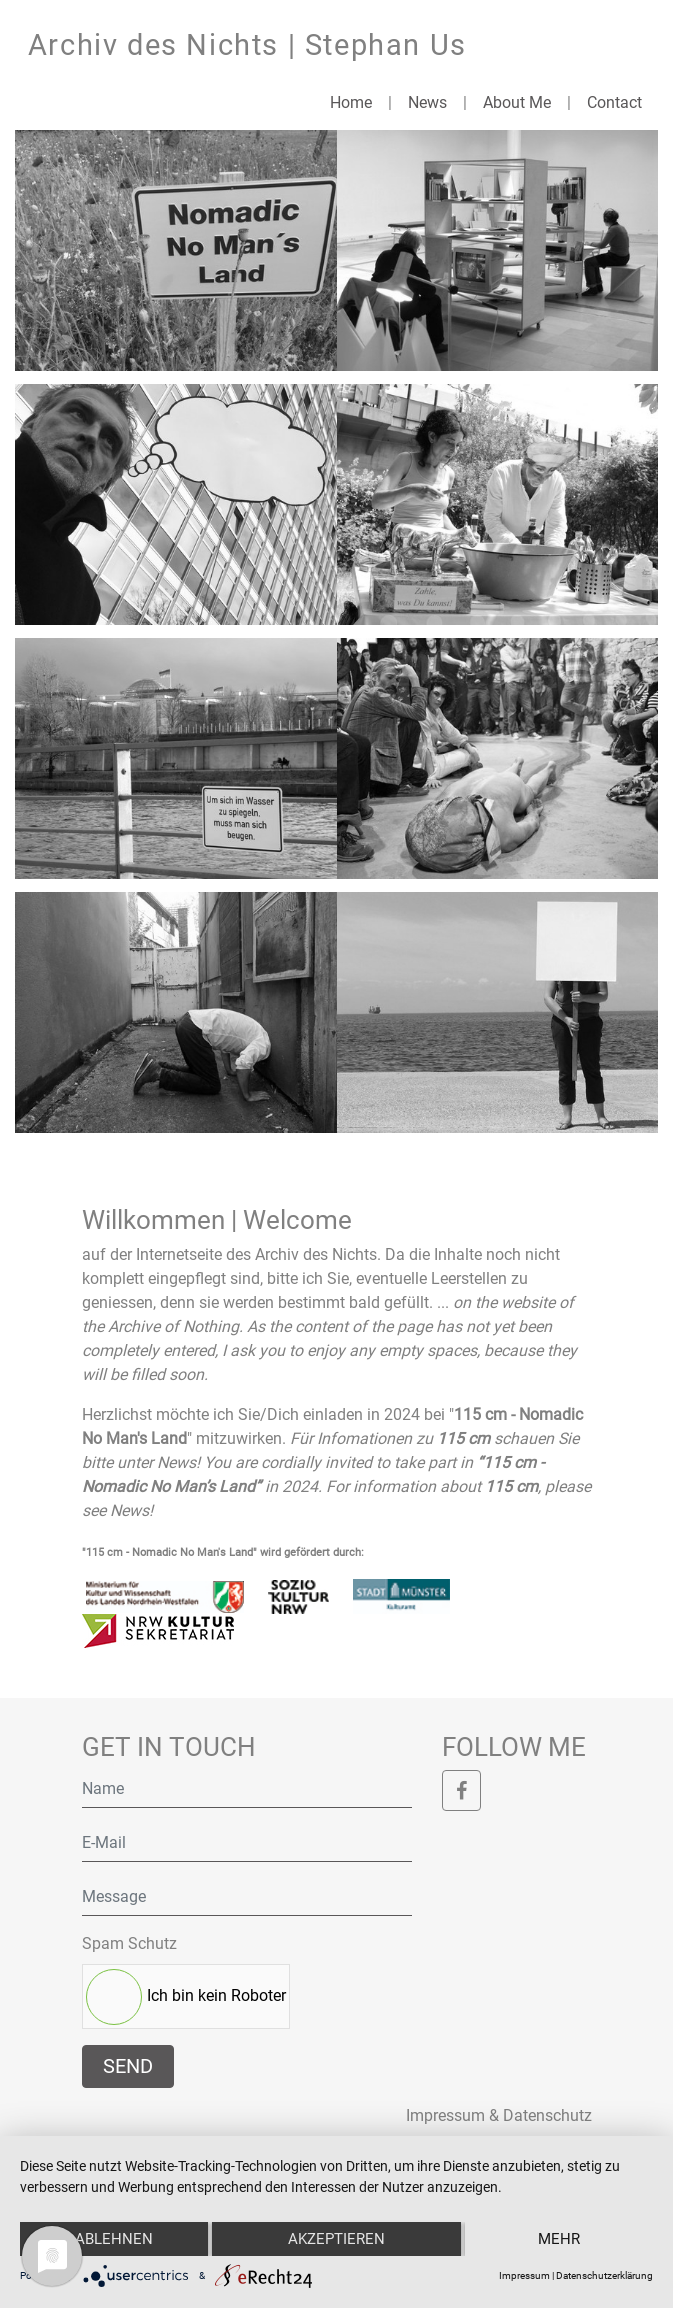 This screenshot has height=2308, width=673. Describe the element at coordinates (336, 2239) in the screenshot. I see `Akzeptieren` at that location.